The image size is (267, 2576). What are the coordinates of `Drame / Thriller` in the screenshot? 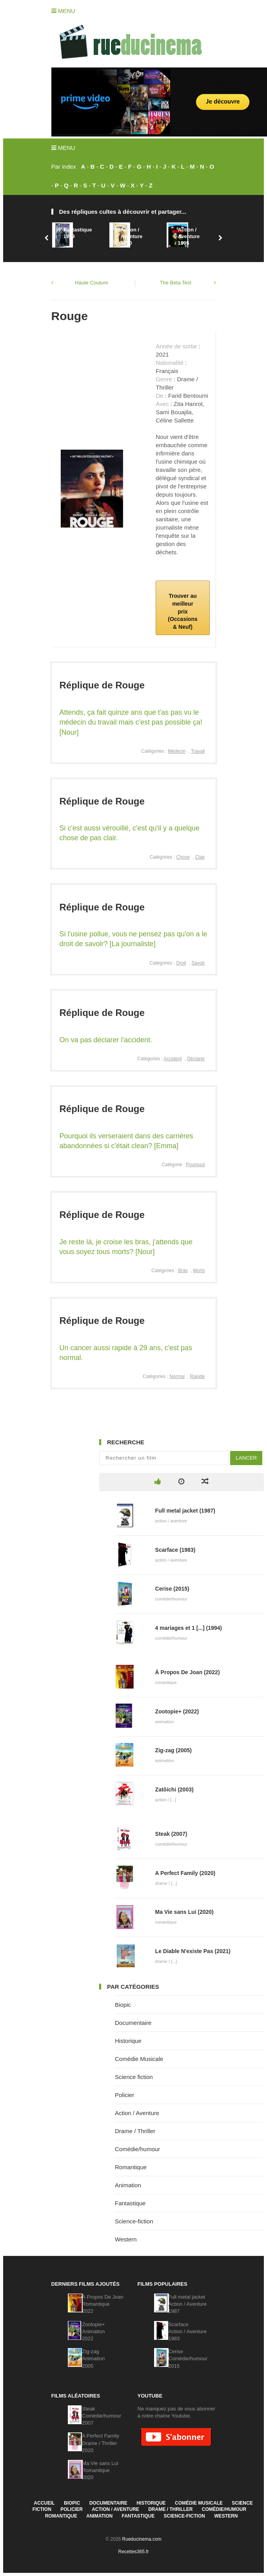 It's located at (135, 2131).